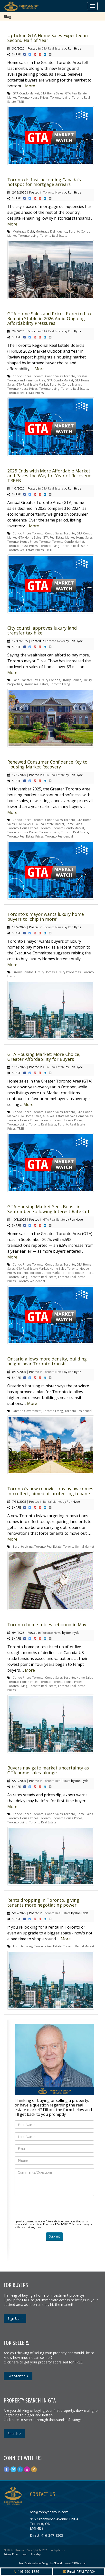 The image size is (105, 2576). Describe the element at coordinates (33, 97) in the screenshot. I see `Toronto House Prices` at that location.